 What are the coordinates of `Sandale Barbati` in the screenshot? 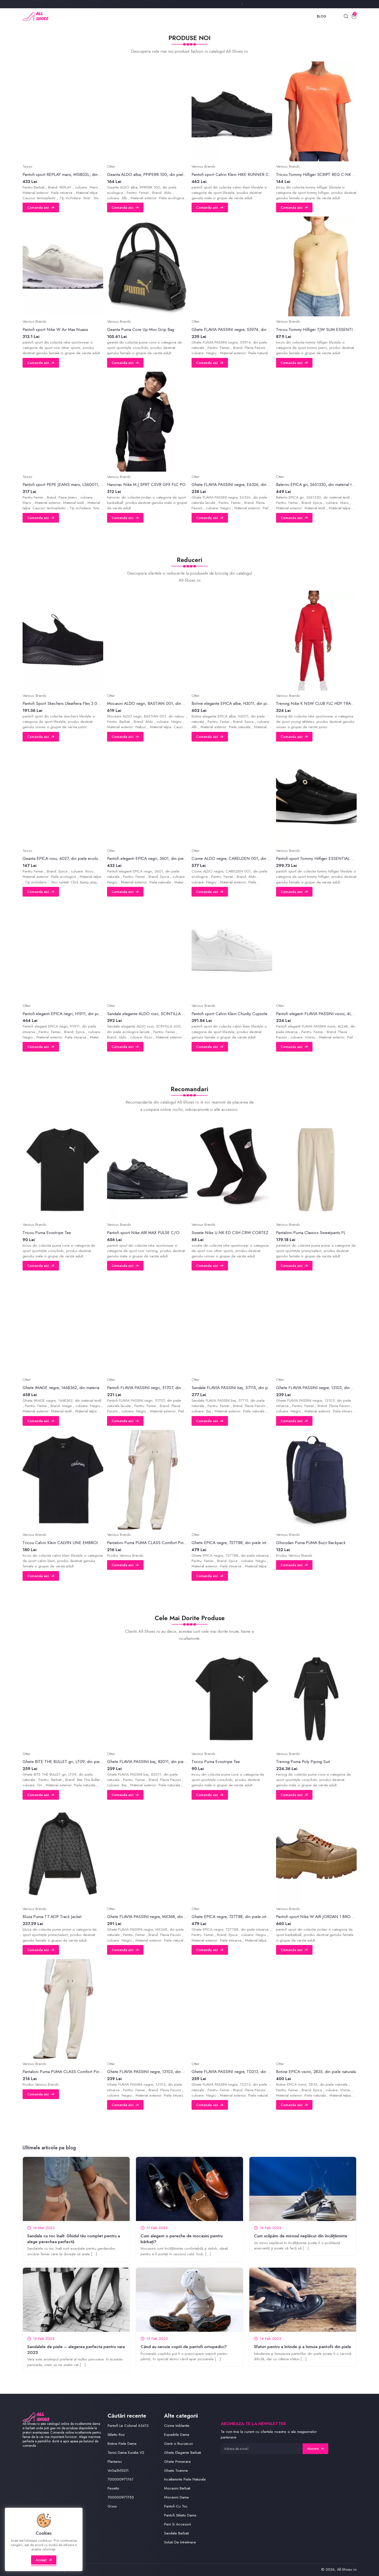 It's located at (176, 2533).